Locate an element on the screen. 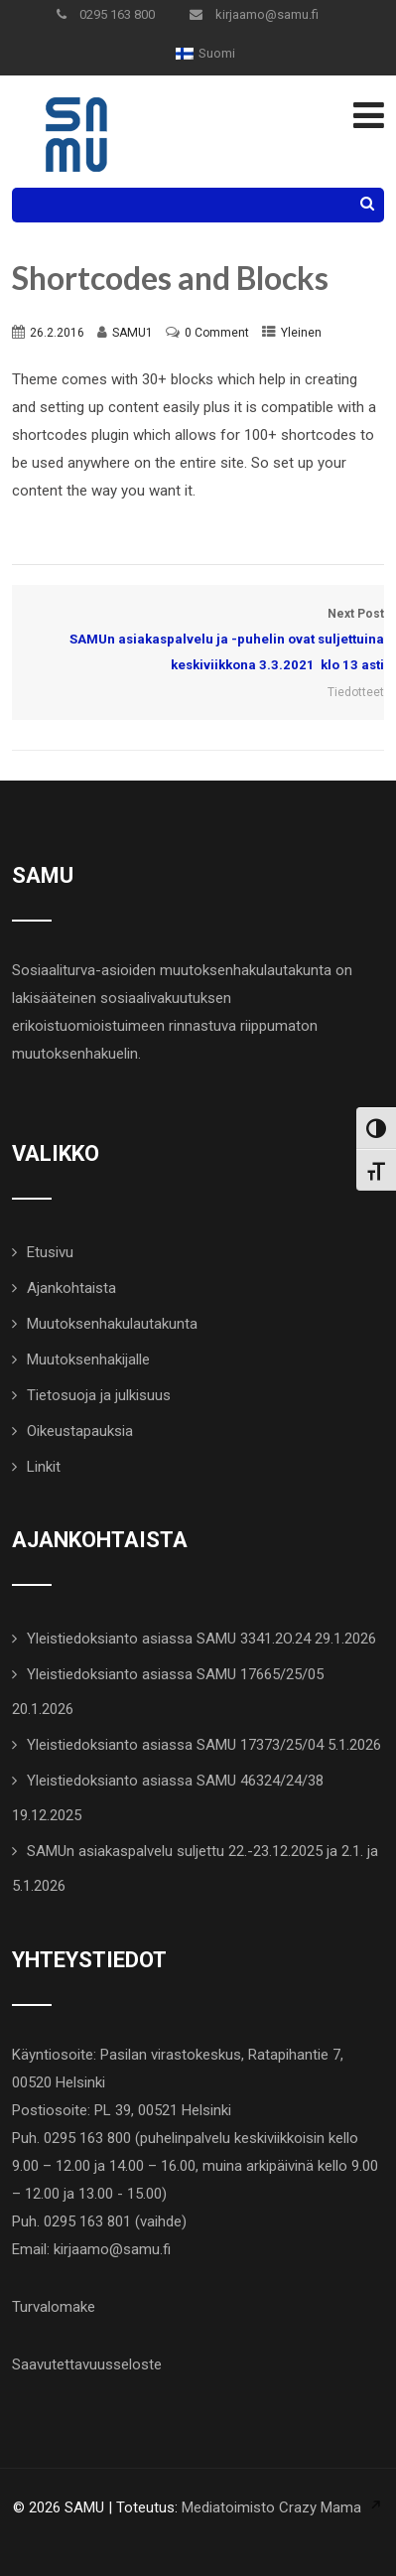  Tietosuoja ja julkisuus is located at coordinates (99, 1395).